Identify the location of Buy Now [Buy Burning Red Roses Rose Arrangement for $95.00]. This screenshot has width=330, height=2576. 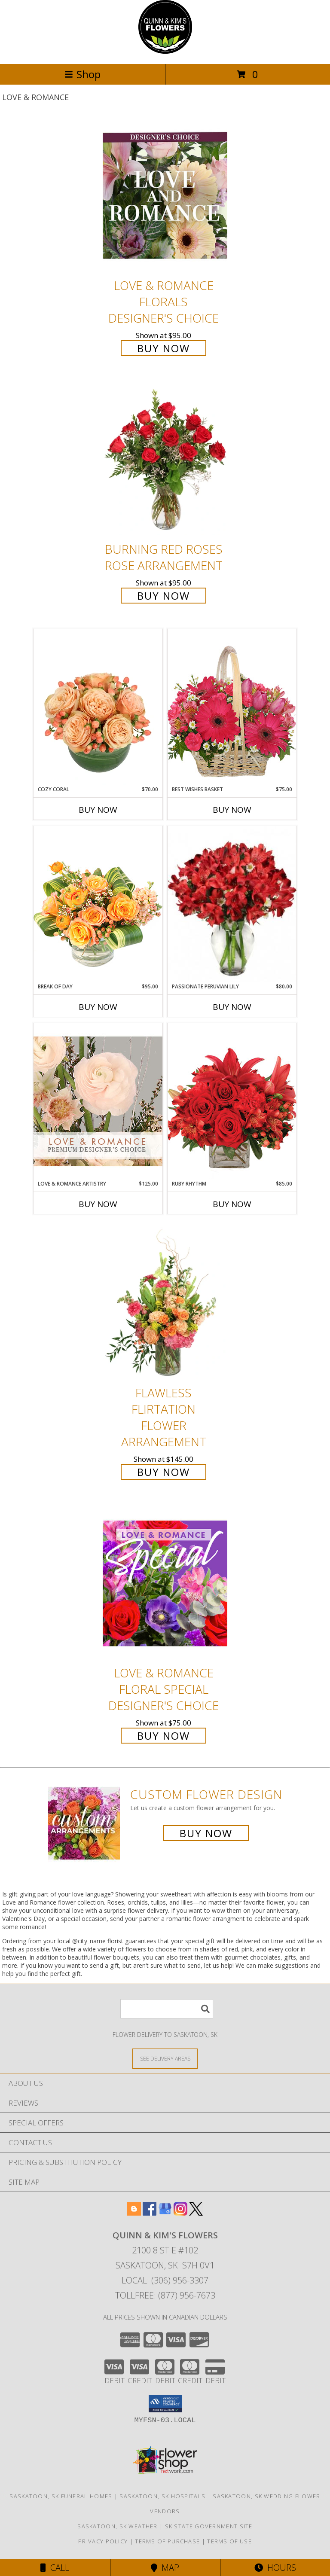
(163, 595).